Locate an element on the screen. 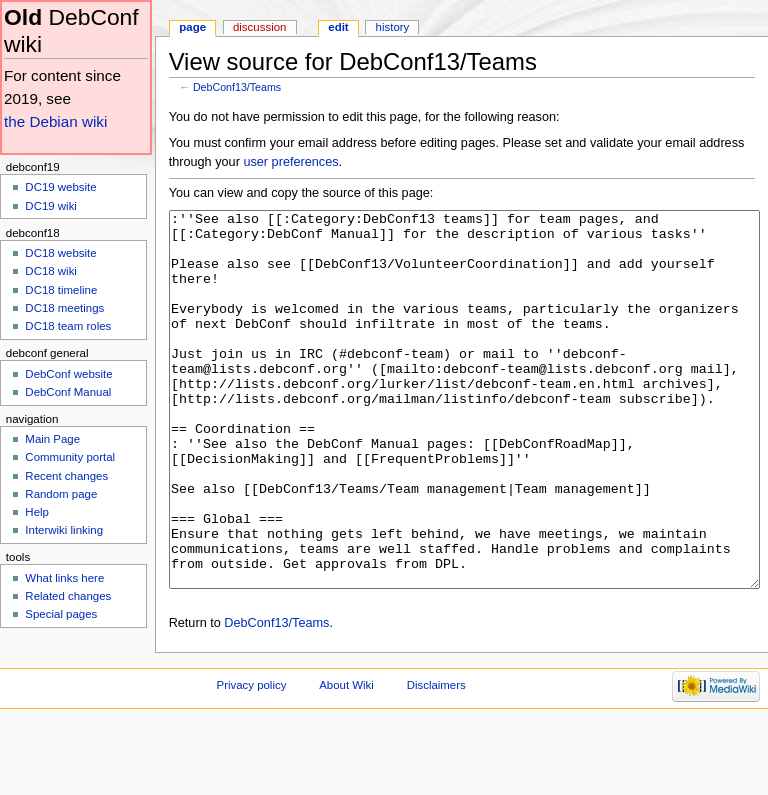 The height and width of the screenshot is (795, 768). Page is located at coordinates (192, 27).